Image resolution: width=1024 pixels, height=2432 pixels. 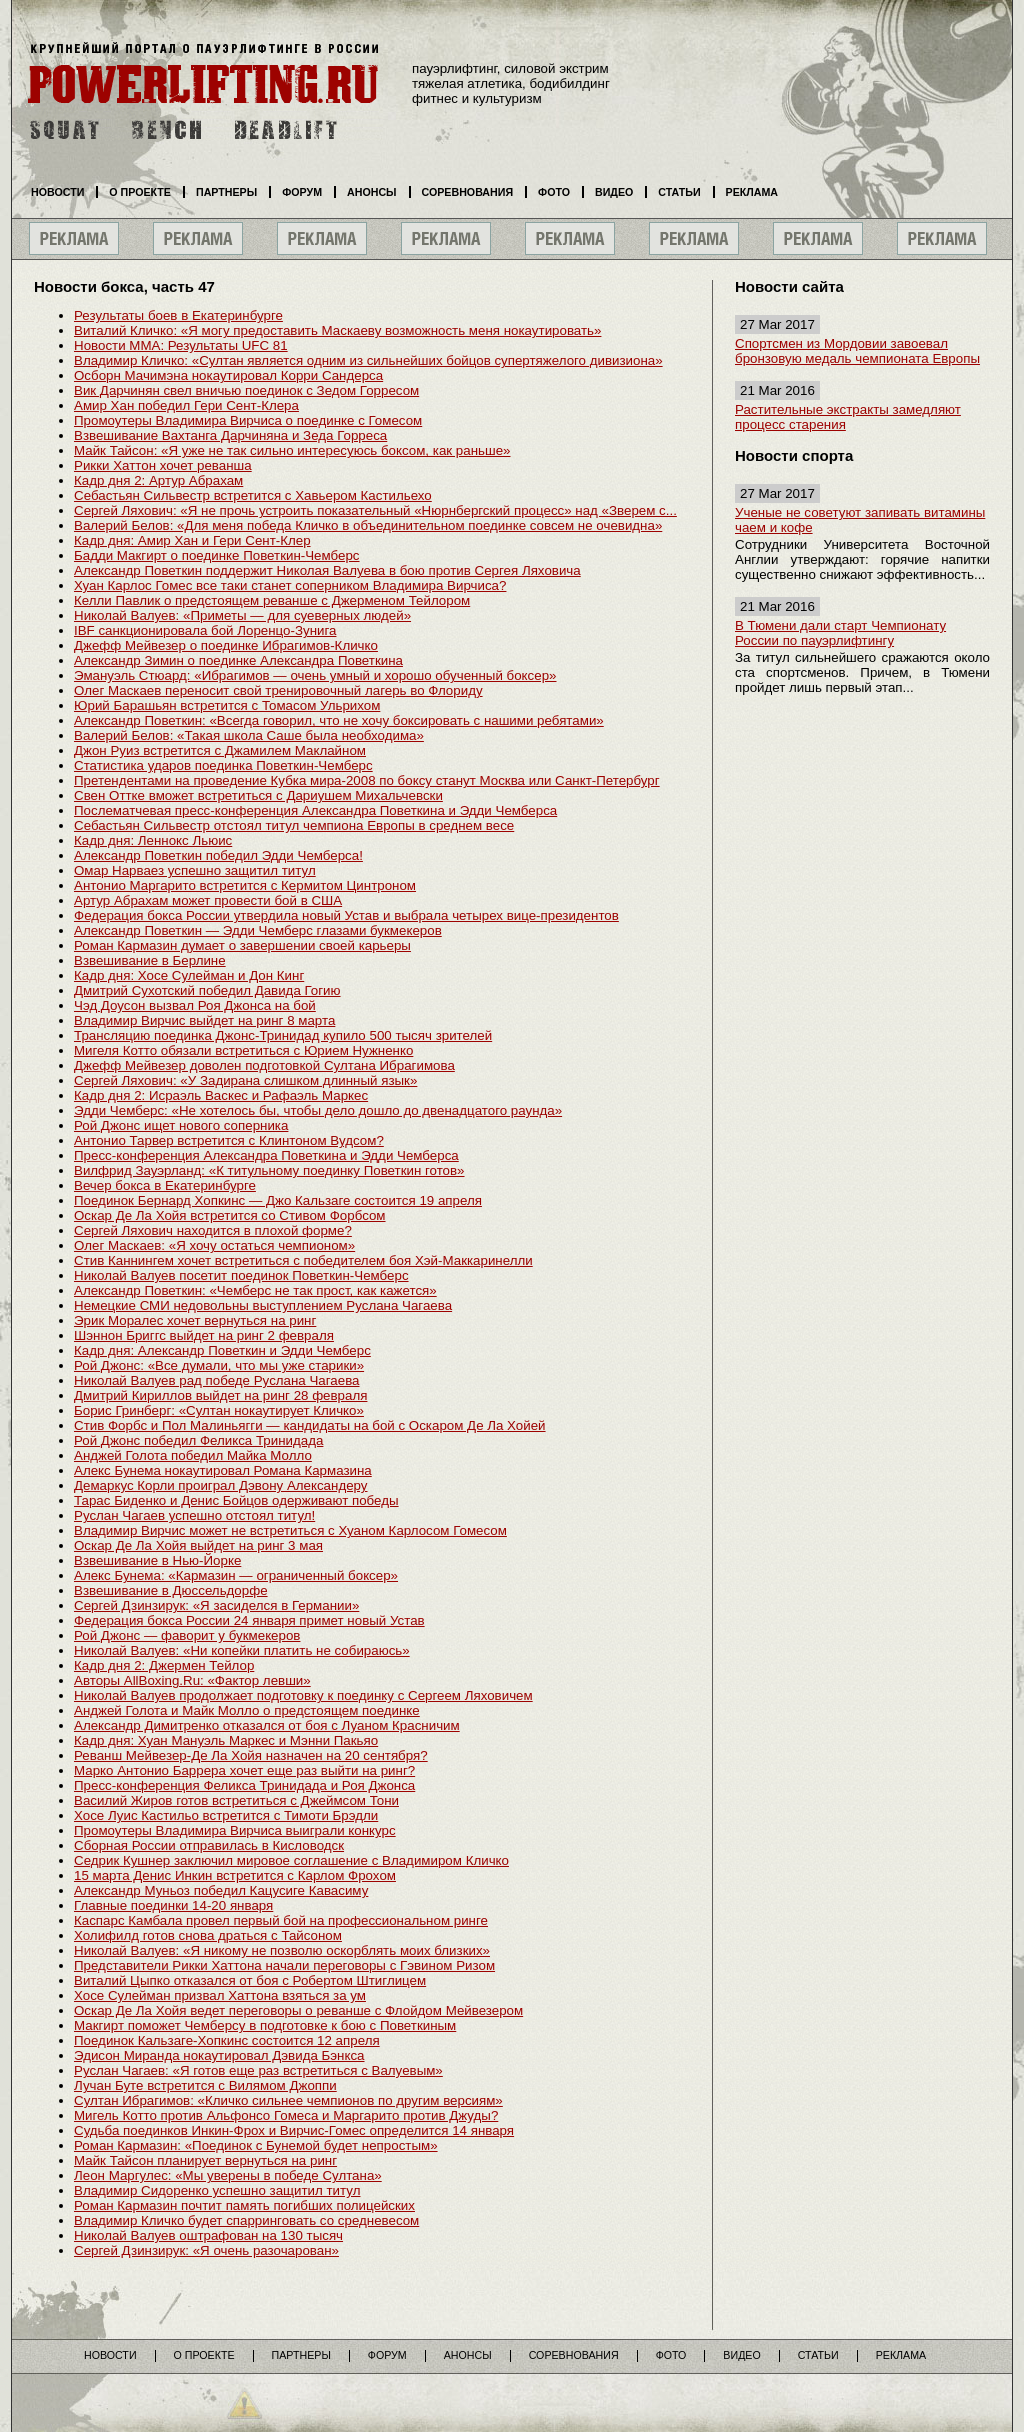 I want to click on Эдди Чемберс: «Не хотелось бы, чтобы дело дошло до двенадцатого раунда», so click(x=318, y=1110).